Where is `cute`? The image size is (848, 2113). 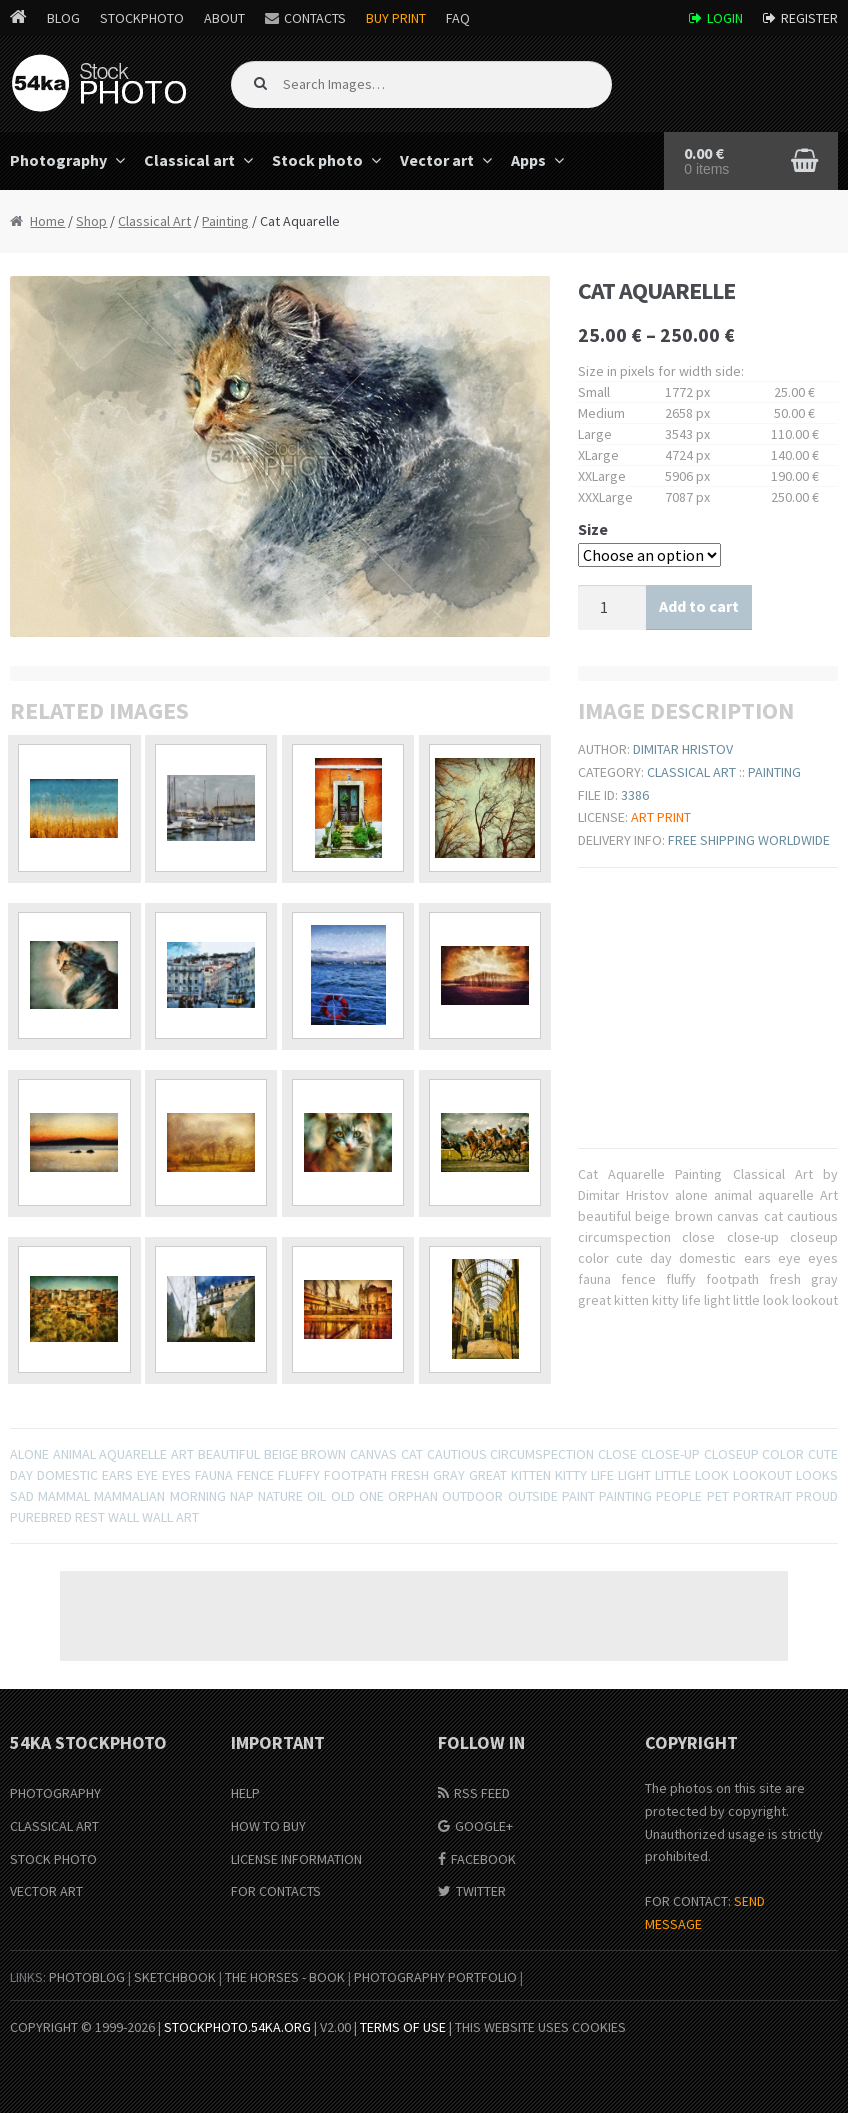 cute is located at coordinates (823, 1454).